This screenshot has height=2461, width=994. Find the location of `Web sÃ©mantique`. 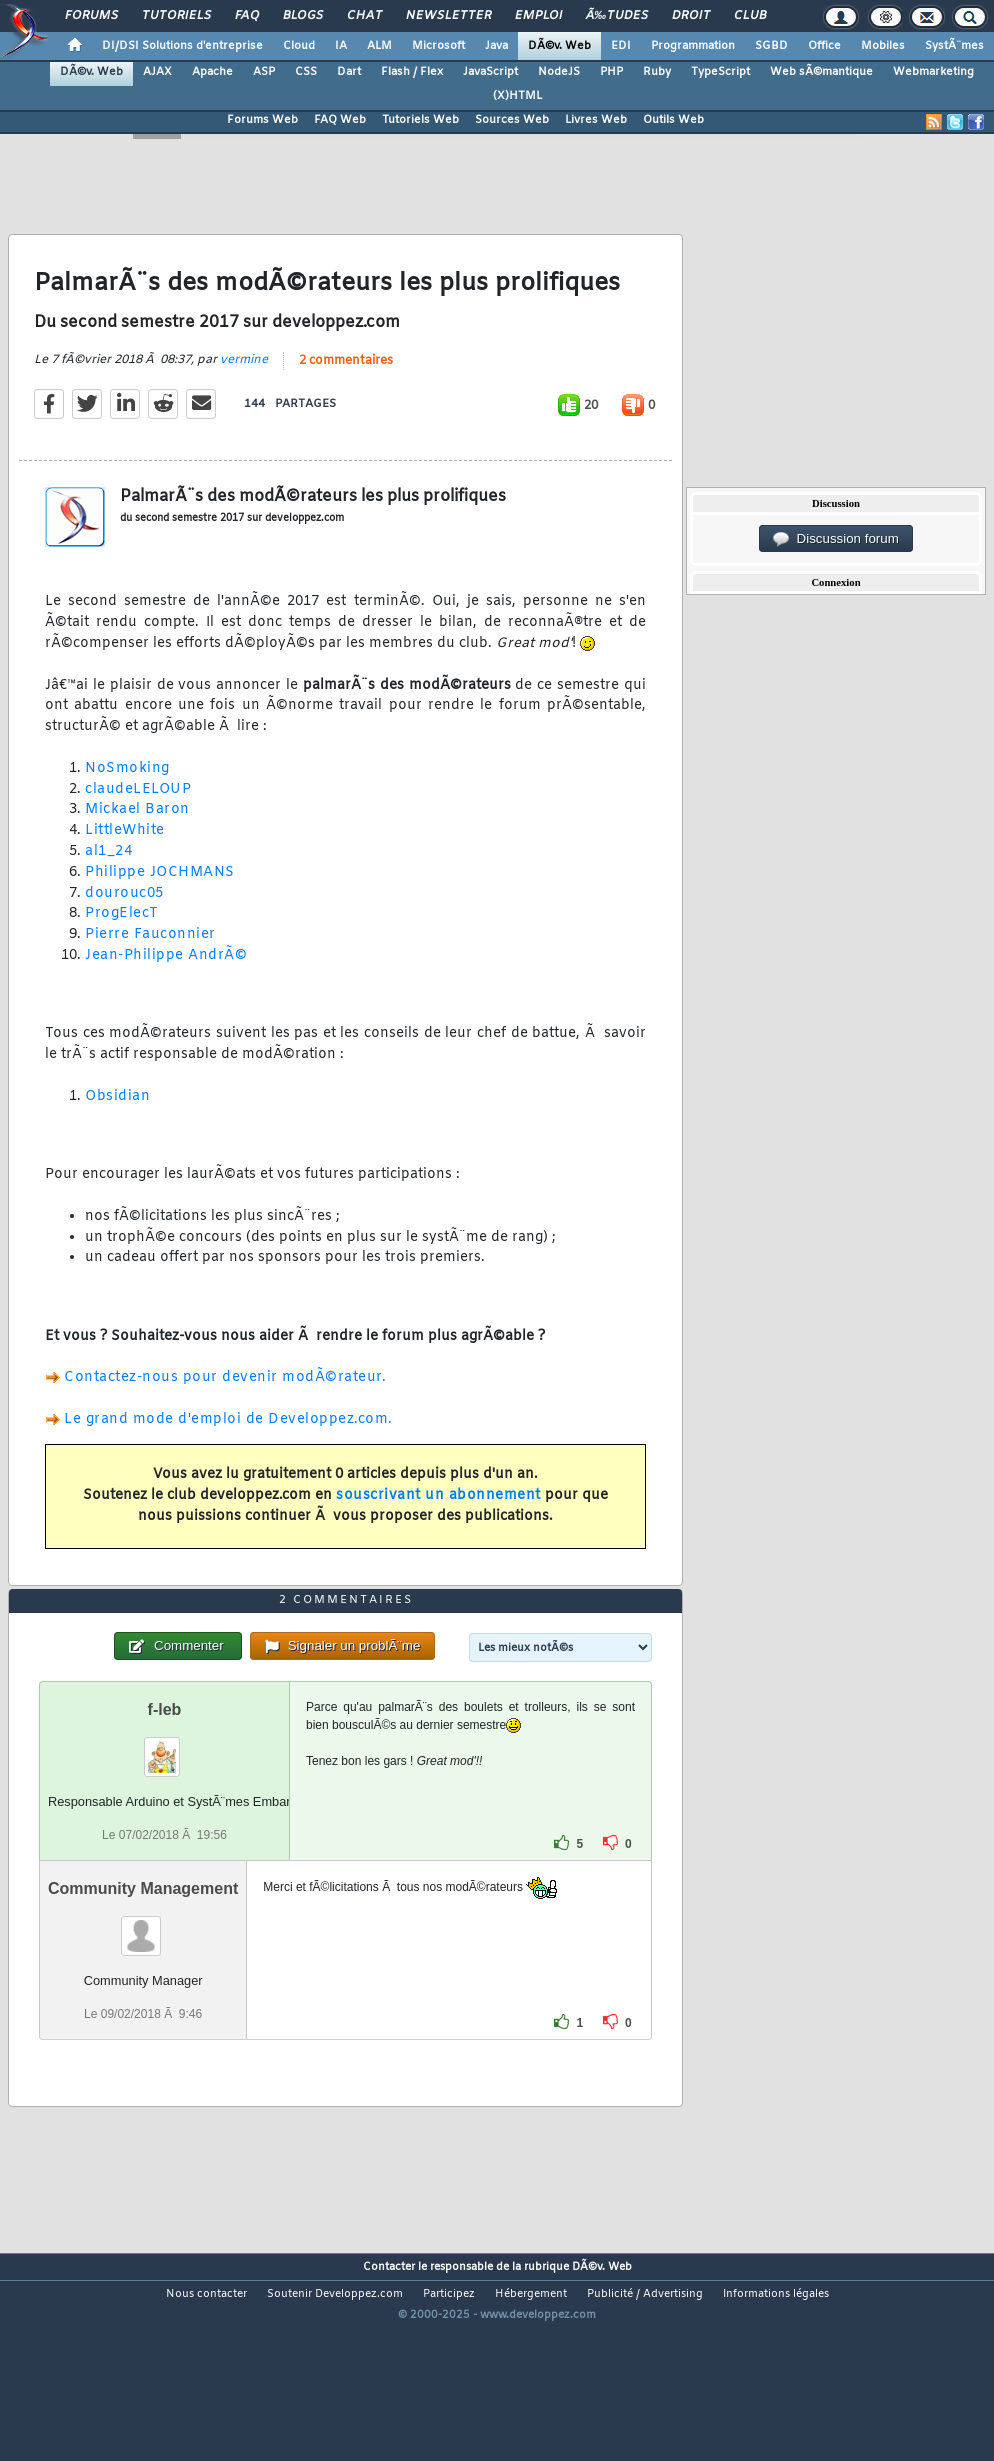

Web sÃ©mantique is located at coordinates (821, 72).